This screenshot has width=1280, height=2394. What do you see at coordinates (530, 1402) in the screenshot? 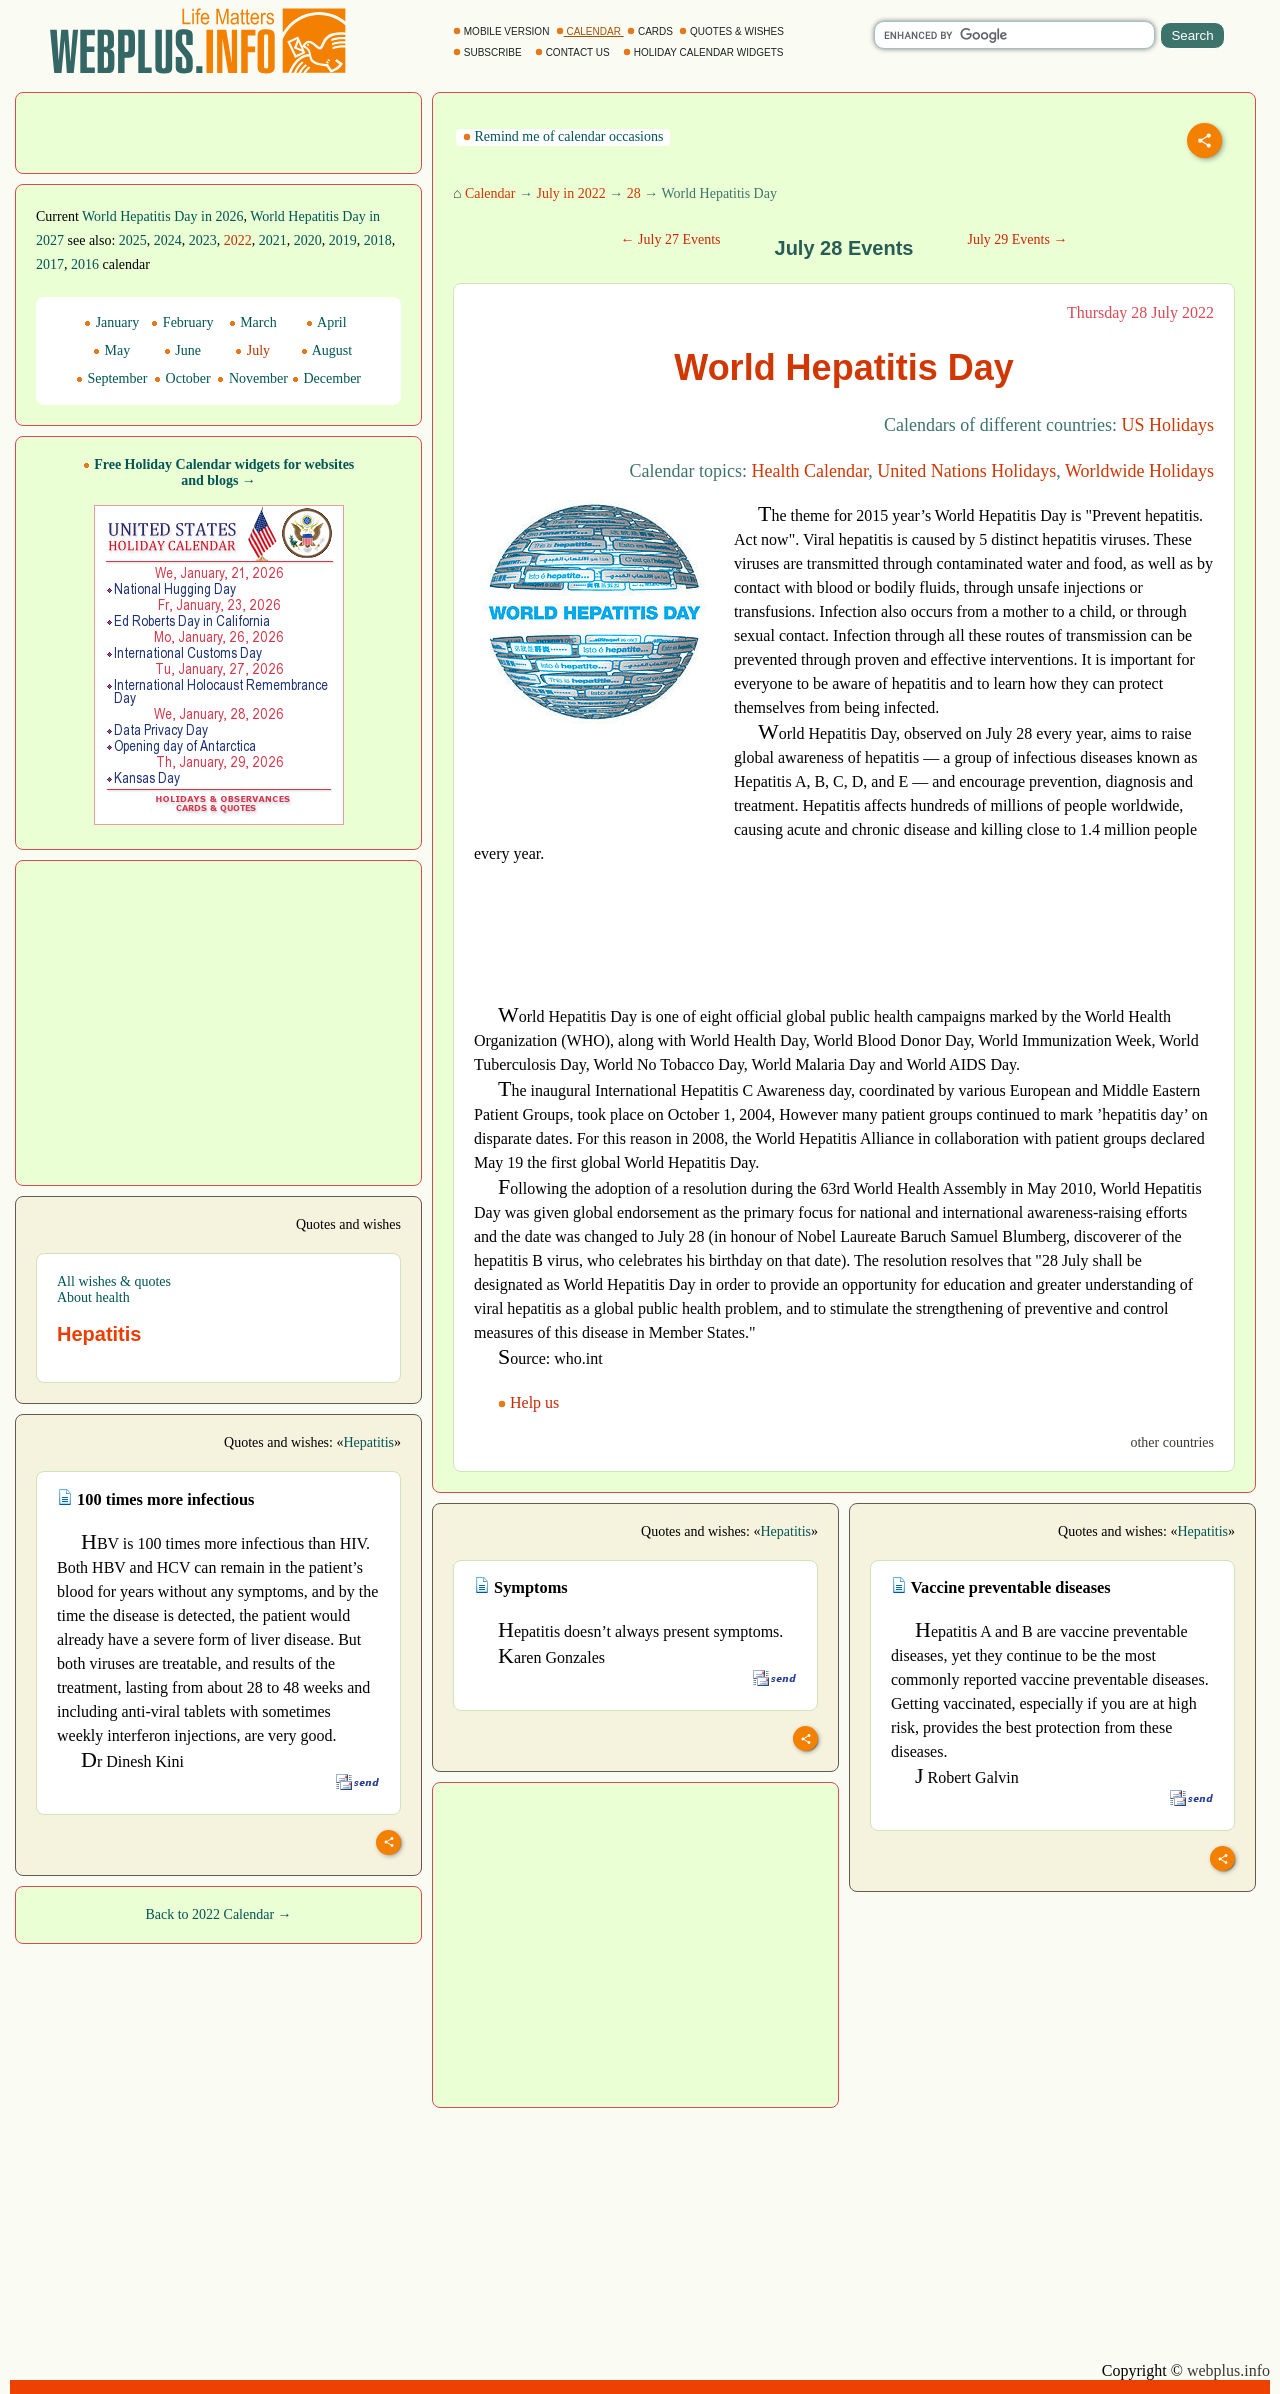
I see `Help us` at bounding box center [530, 1402].